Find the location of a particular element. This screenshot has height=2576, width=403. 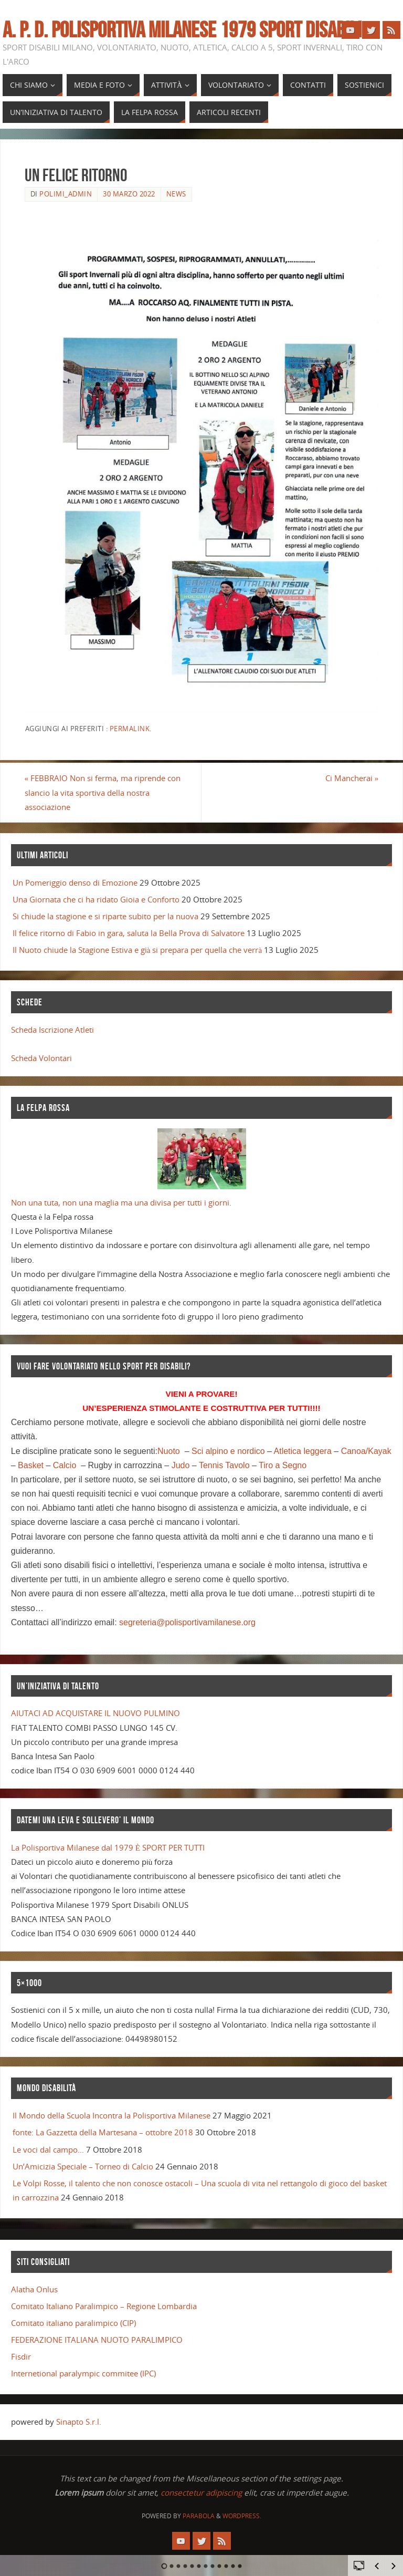

Una Giornata che ci ha ridato Gioia e Conforto is located at coordinates (96, 899).